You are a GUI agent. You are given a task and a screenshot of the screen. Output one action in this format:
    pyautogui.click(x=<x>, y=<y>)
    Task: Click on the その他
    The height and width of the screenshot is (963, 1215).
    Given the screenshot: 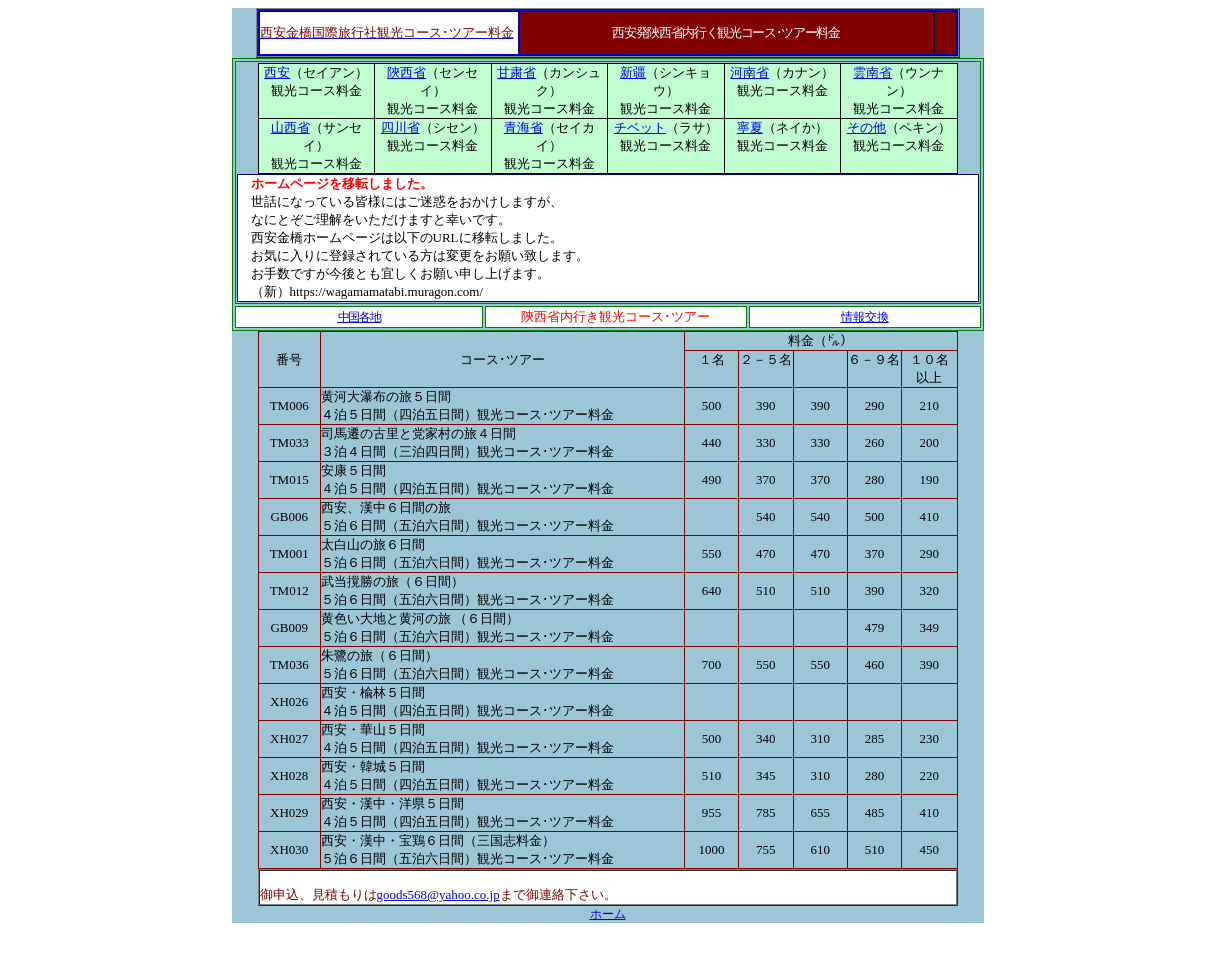 What is the action you would take?
    pyautogui.click(x=866, y=127)
    